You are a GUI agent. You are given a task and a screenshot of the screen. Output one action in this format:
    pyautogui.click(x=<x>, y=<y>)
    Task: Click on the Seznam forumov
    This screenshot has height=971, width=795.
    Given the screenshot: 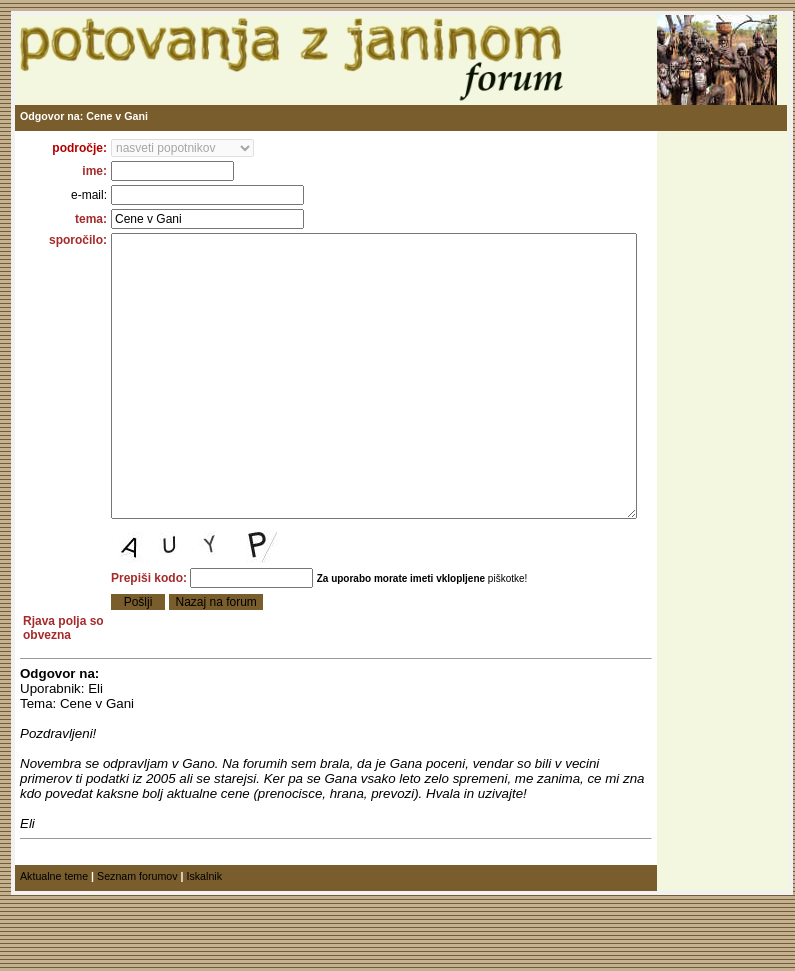 What is the action you would take?
    pyautogui.click(x=137, y=950)
    